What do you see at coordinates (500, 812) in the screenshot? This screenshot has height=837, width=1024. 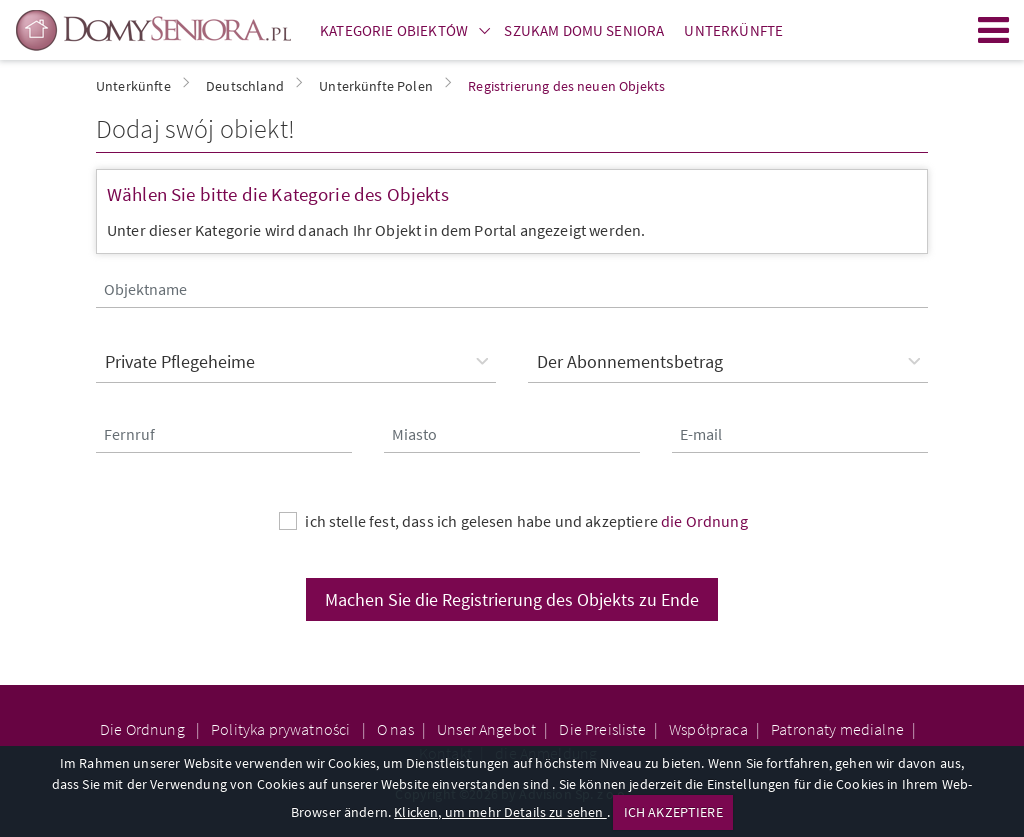 I see `Klicken, um mehr Details zu sehen` at bounding box center [500, 812].